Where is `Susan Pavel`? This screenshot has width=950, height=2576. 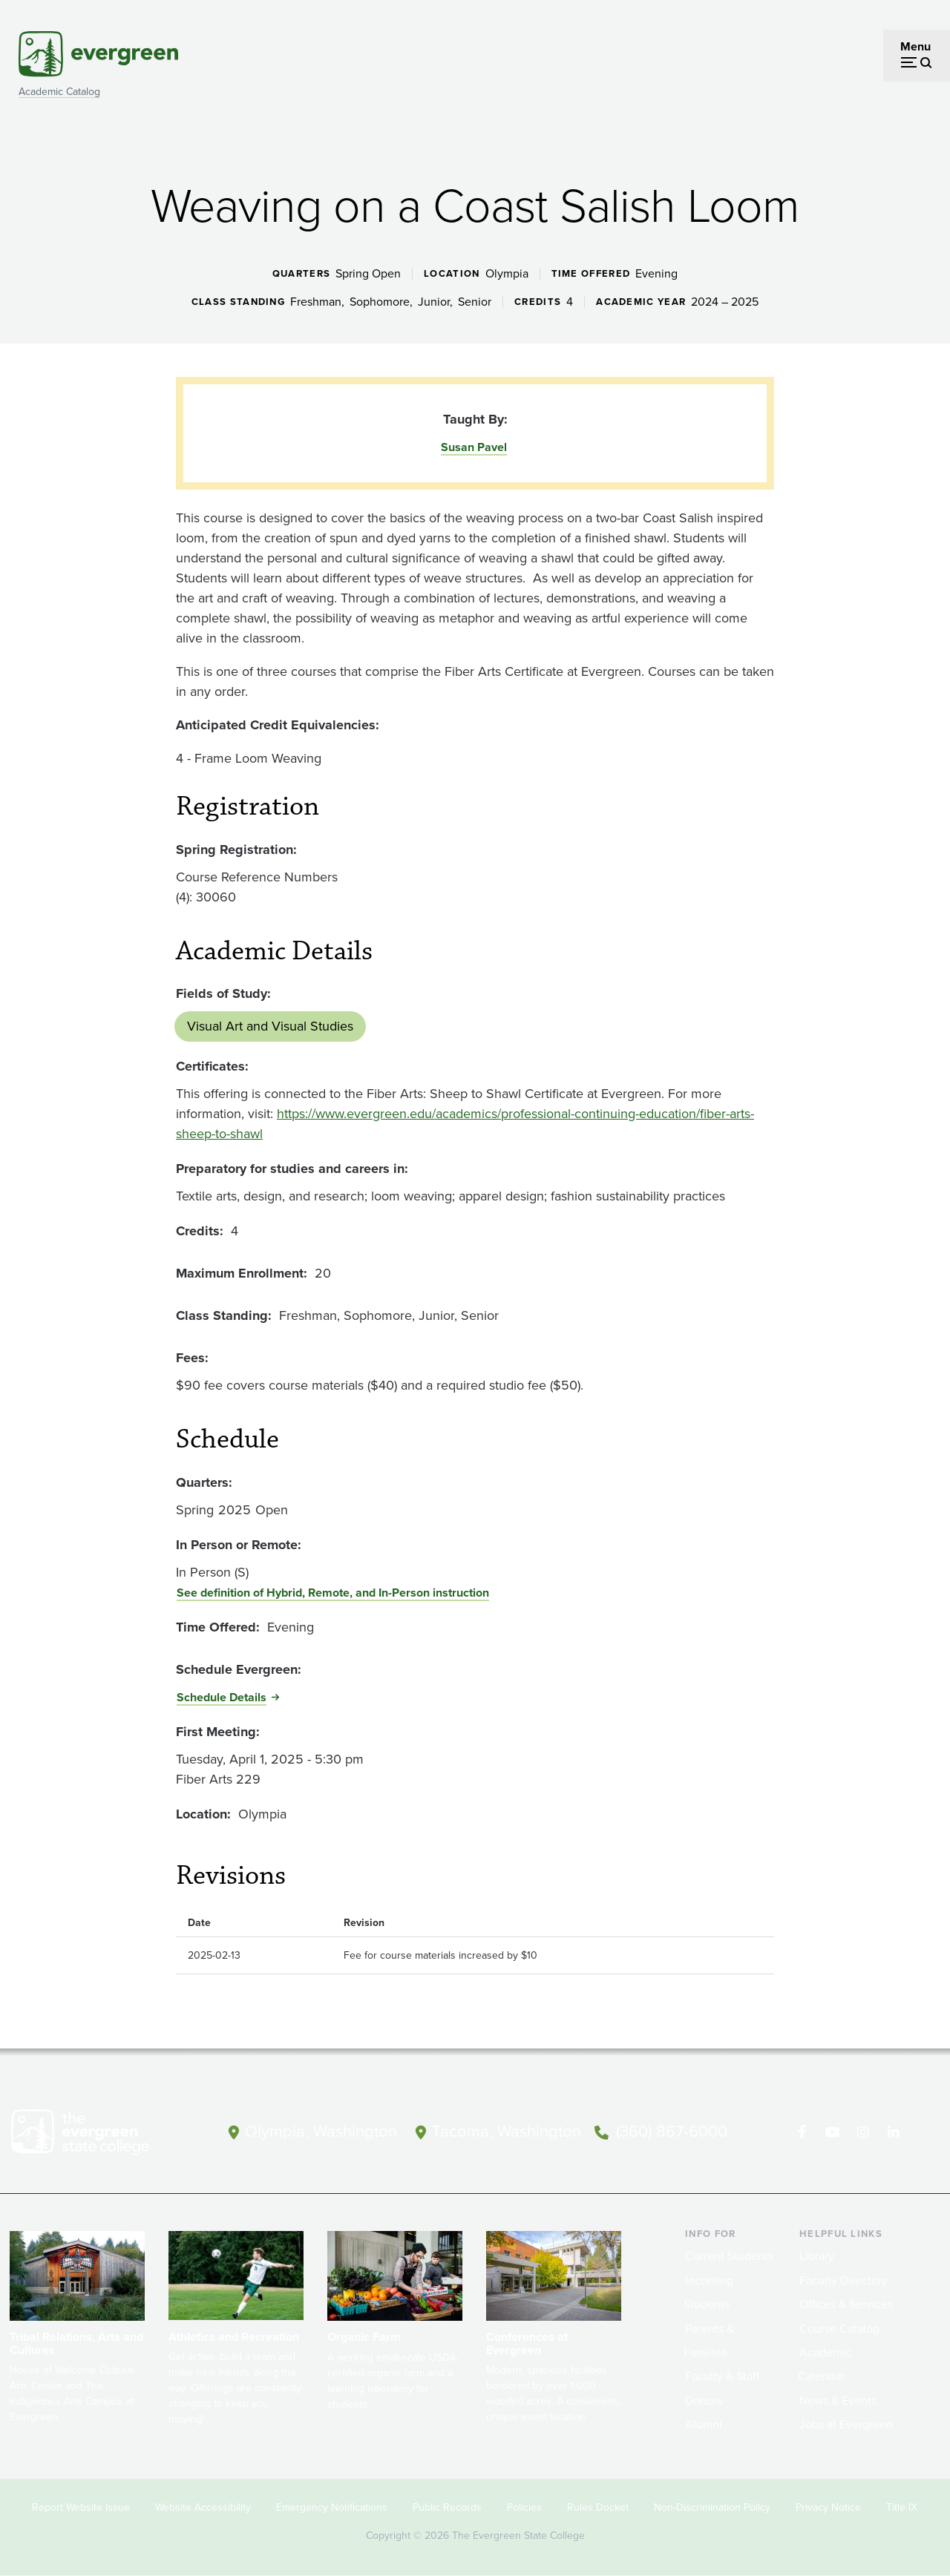
Susan Pavel is located at coordinates (474, 447).